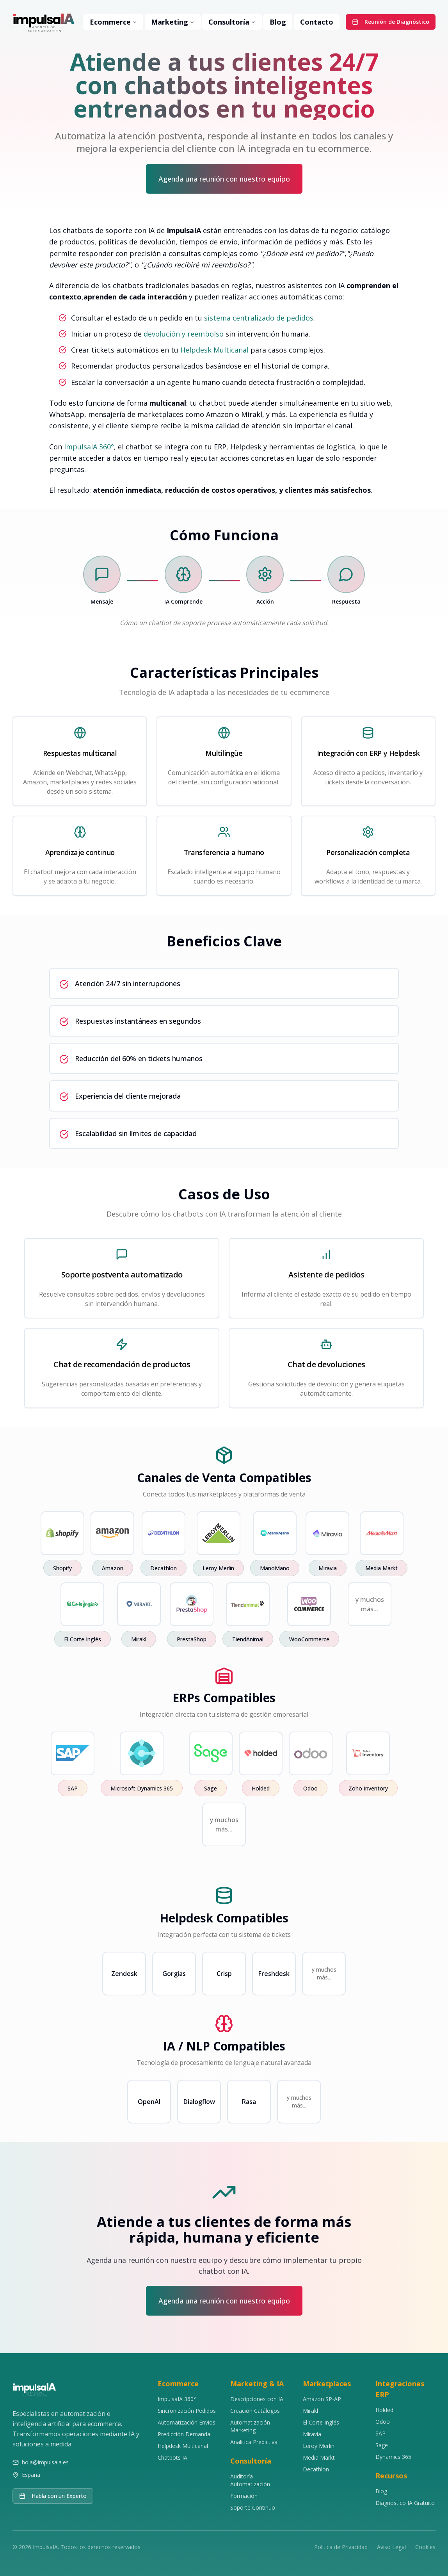 This screenshot has width=448, height=2576. Describe the element at coordinates (89, 446) in the screenshot. I see `ImpulsaIA 360°` at that location.